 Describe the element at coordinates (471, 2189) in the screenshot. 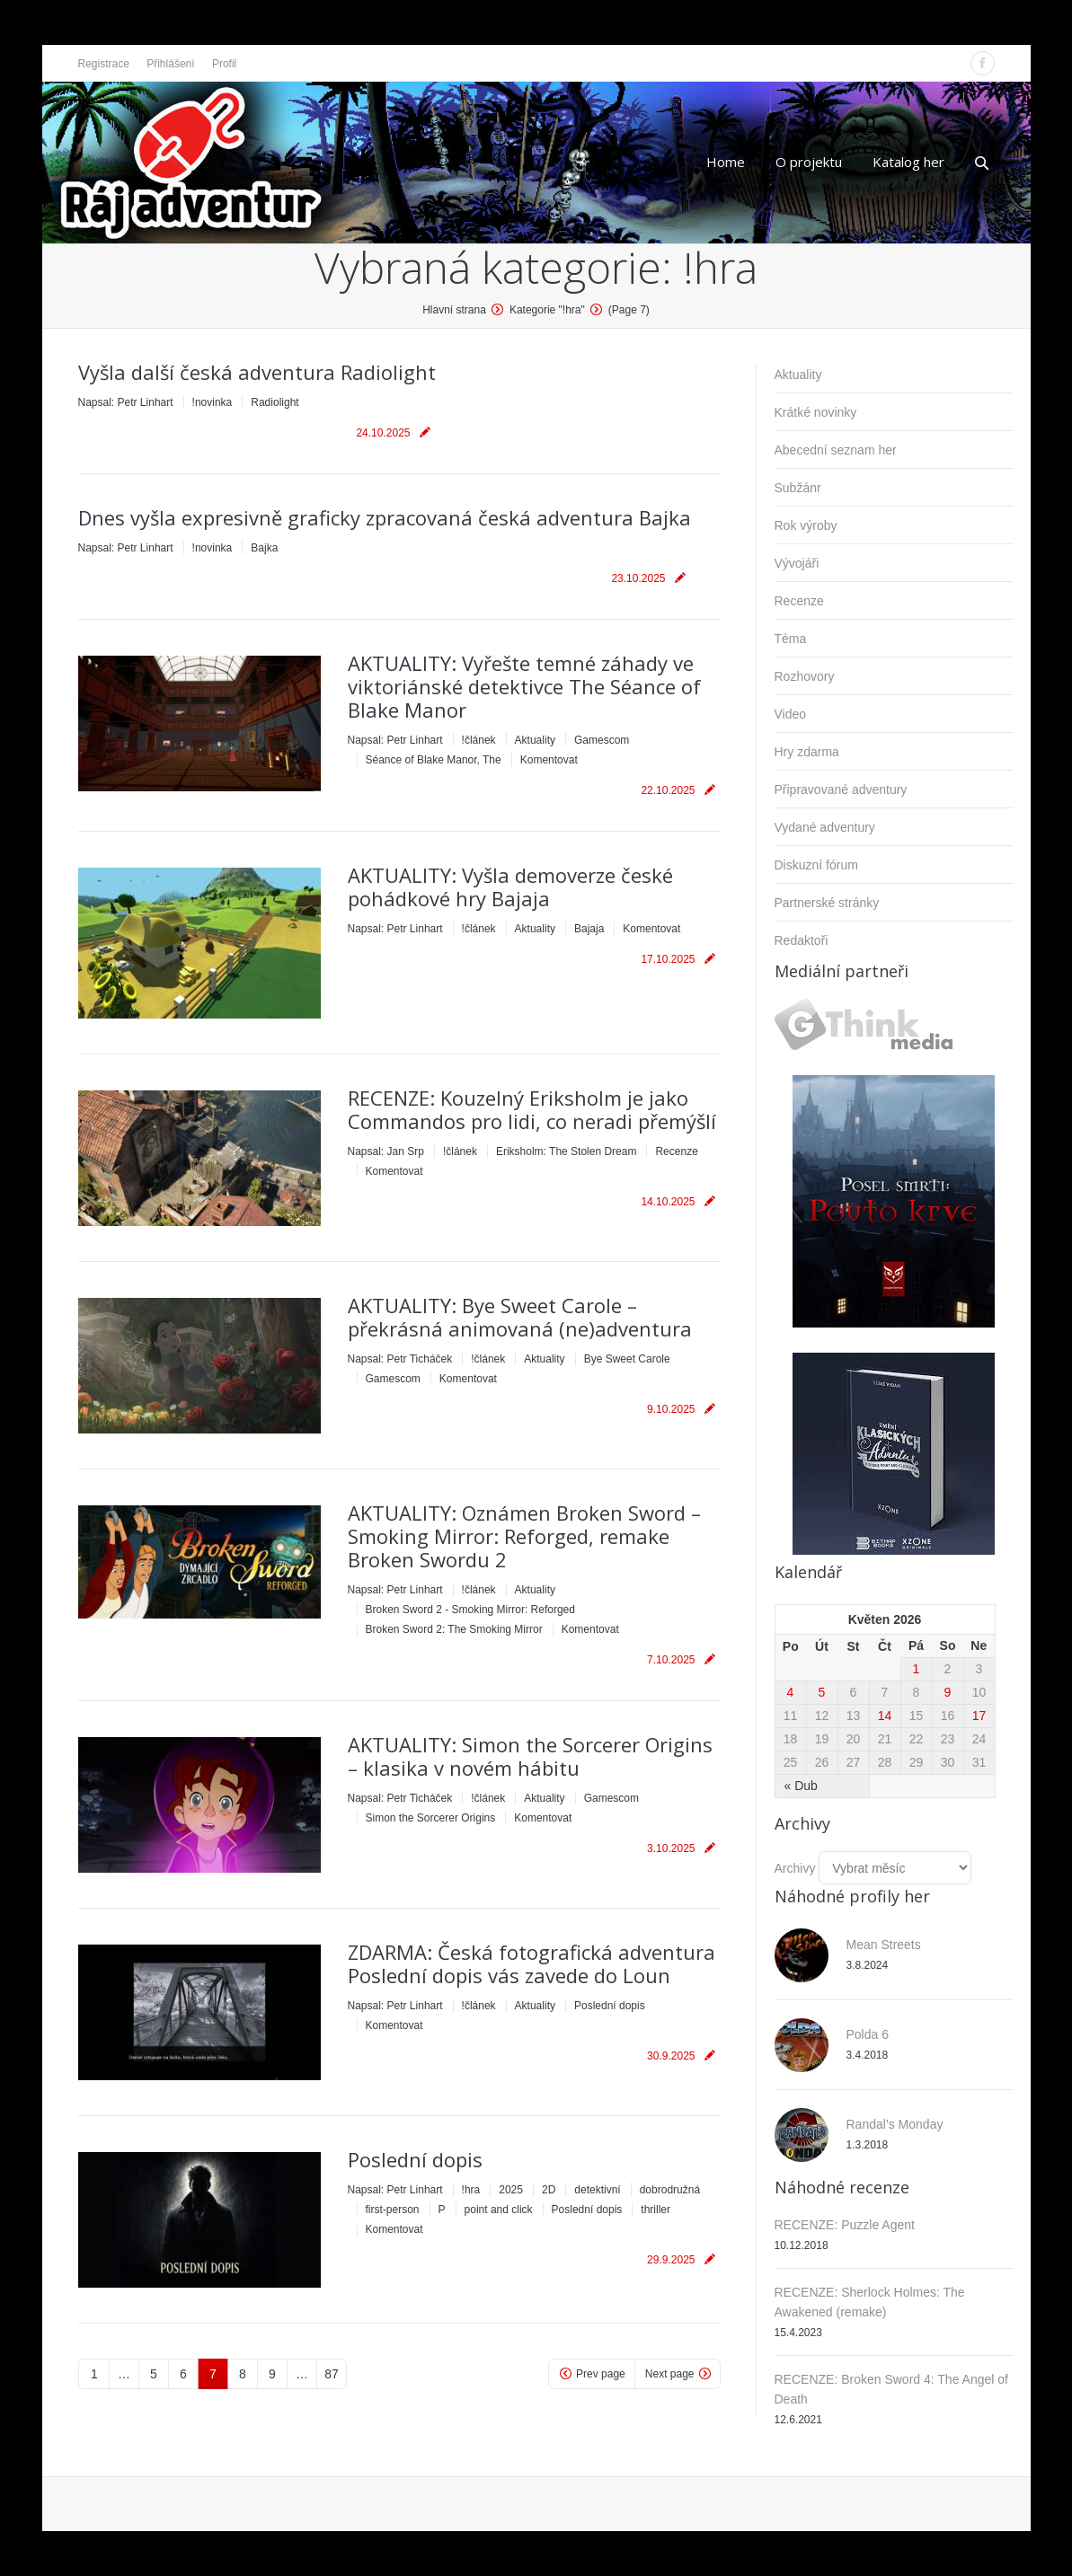

I see `!hra` at that location.